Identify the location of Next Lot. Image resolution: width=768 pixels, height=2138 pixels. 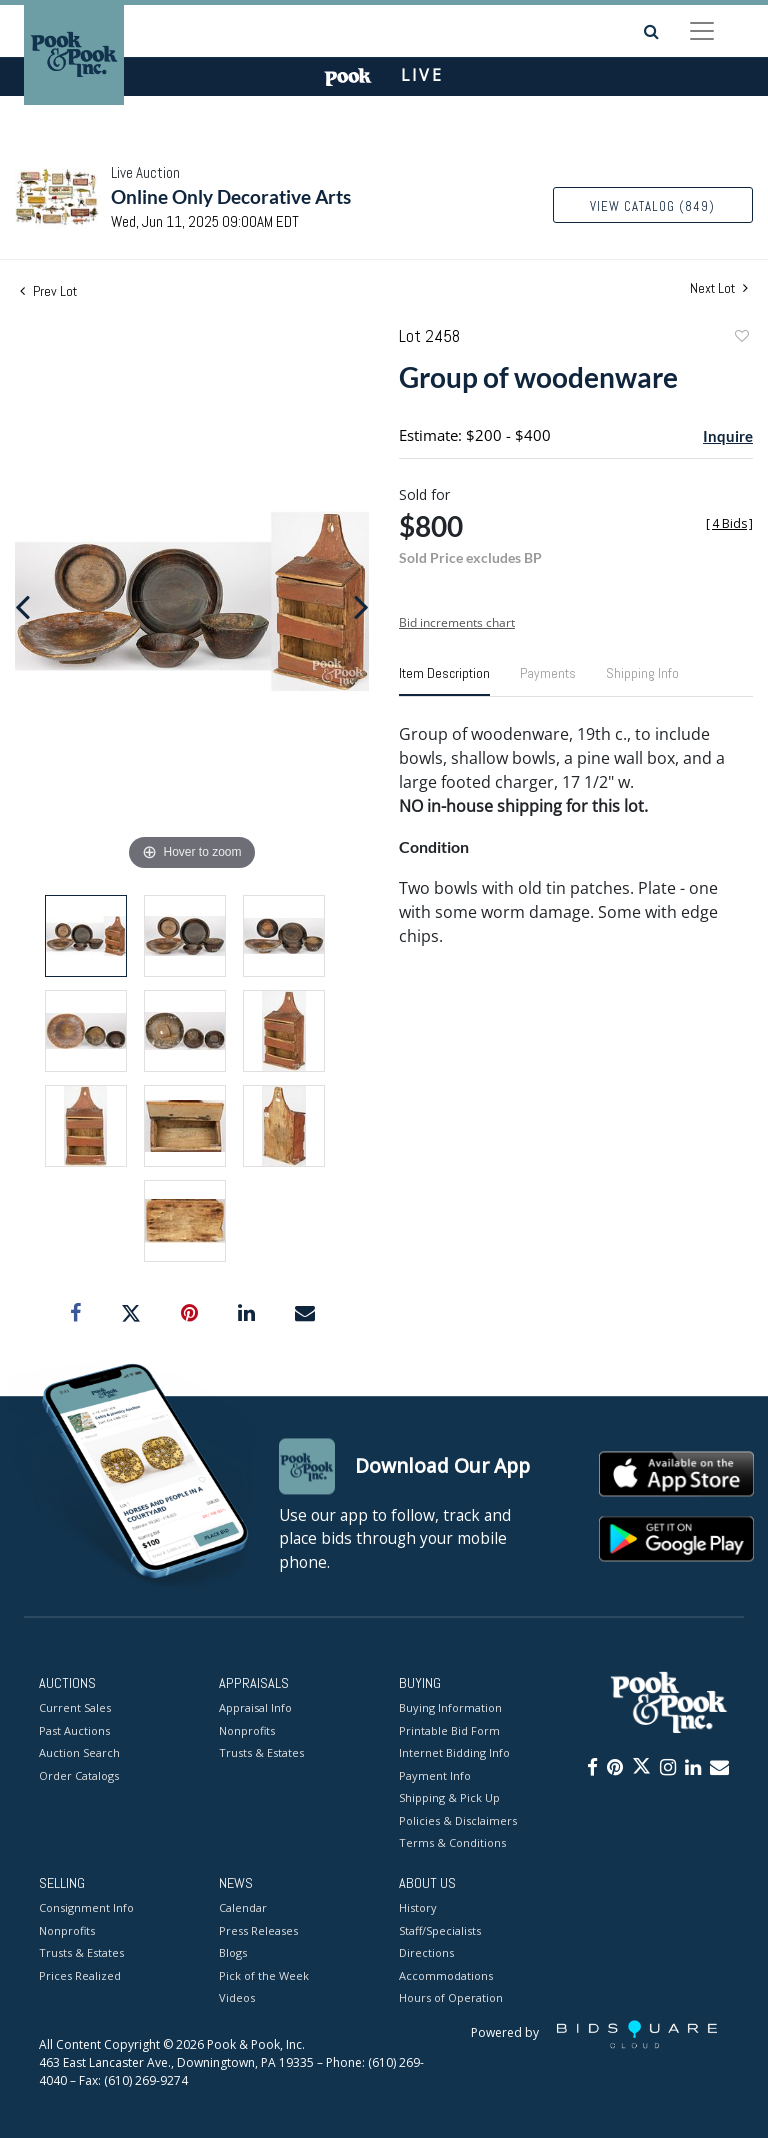
(719, 288).